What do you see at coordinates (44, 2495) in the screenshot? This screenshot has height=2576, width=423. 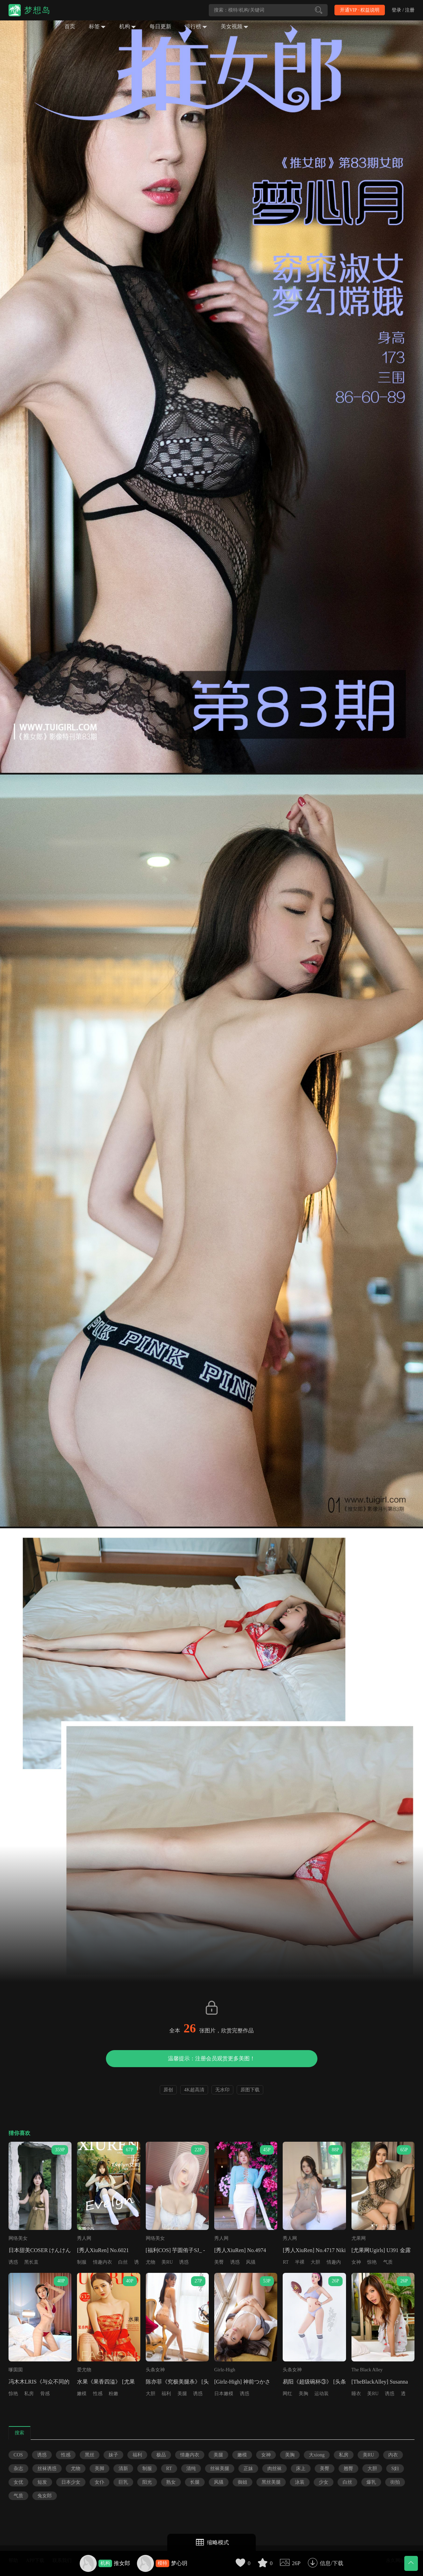 I see `兔女郎` at bounding box center [44, 2495].